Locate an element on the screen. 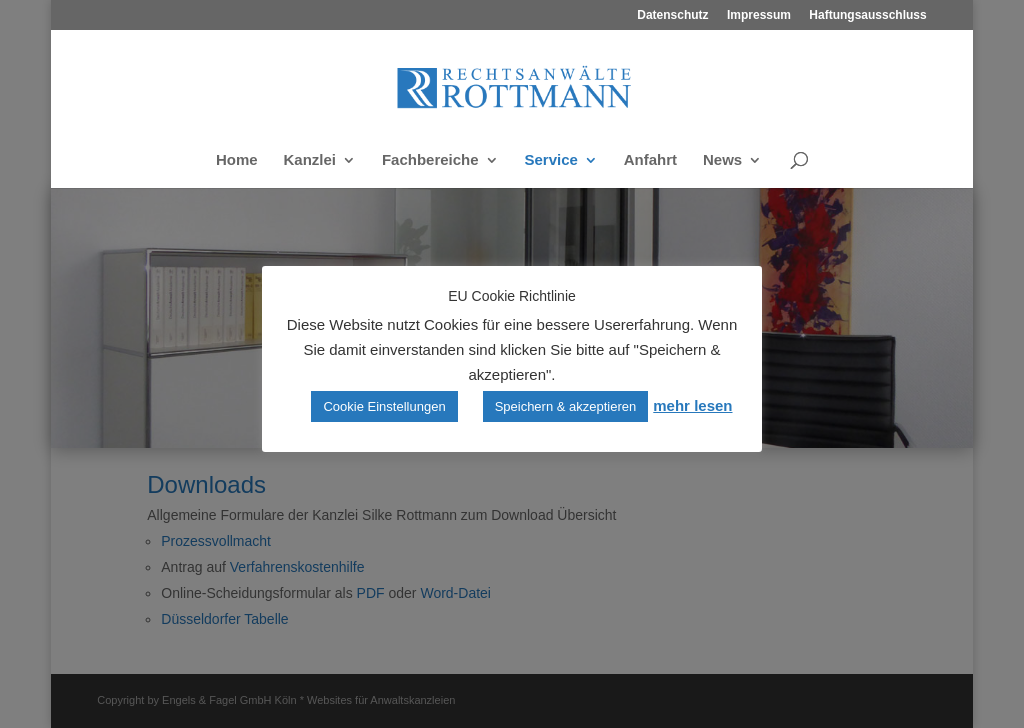 Image resolution: width=1024 pixels, height=728 pixels. News is located at coordinates (722, 160).